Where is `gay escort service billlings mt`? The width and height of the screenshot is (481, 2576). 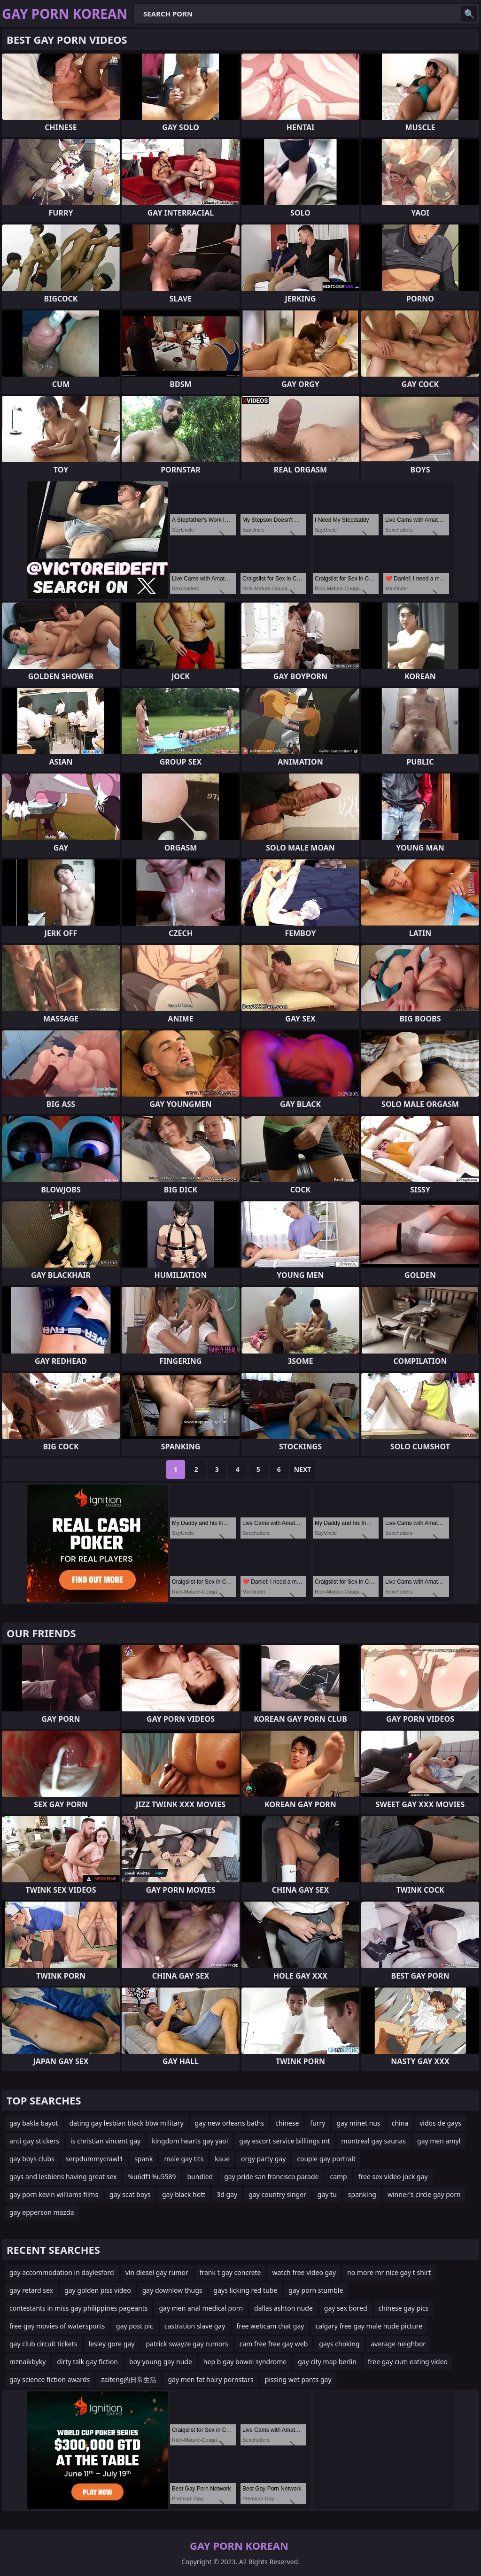
gay escort service billlings mt is located at coordinates (284, 2140).